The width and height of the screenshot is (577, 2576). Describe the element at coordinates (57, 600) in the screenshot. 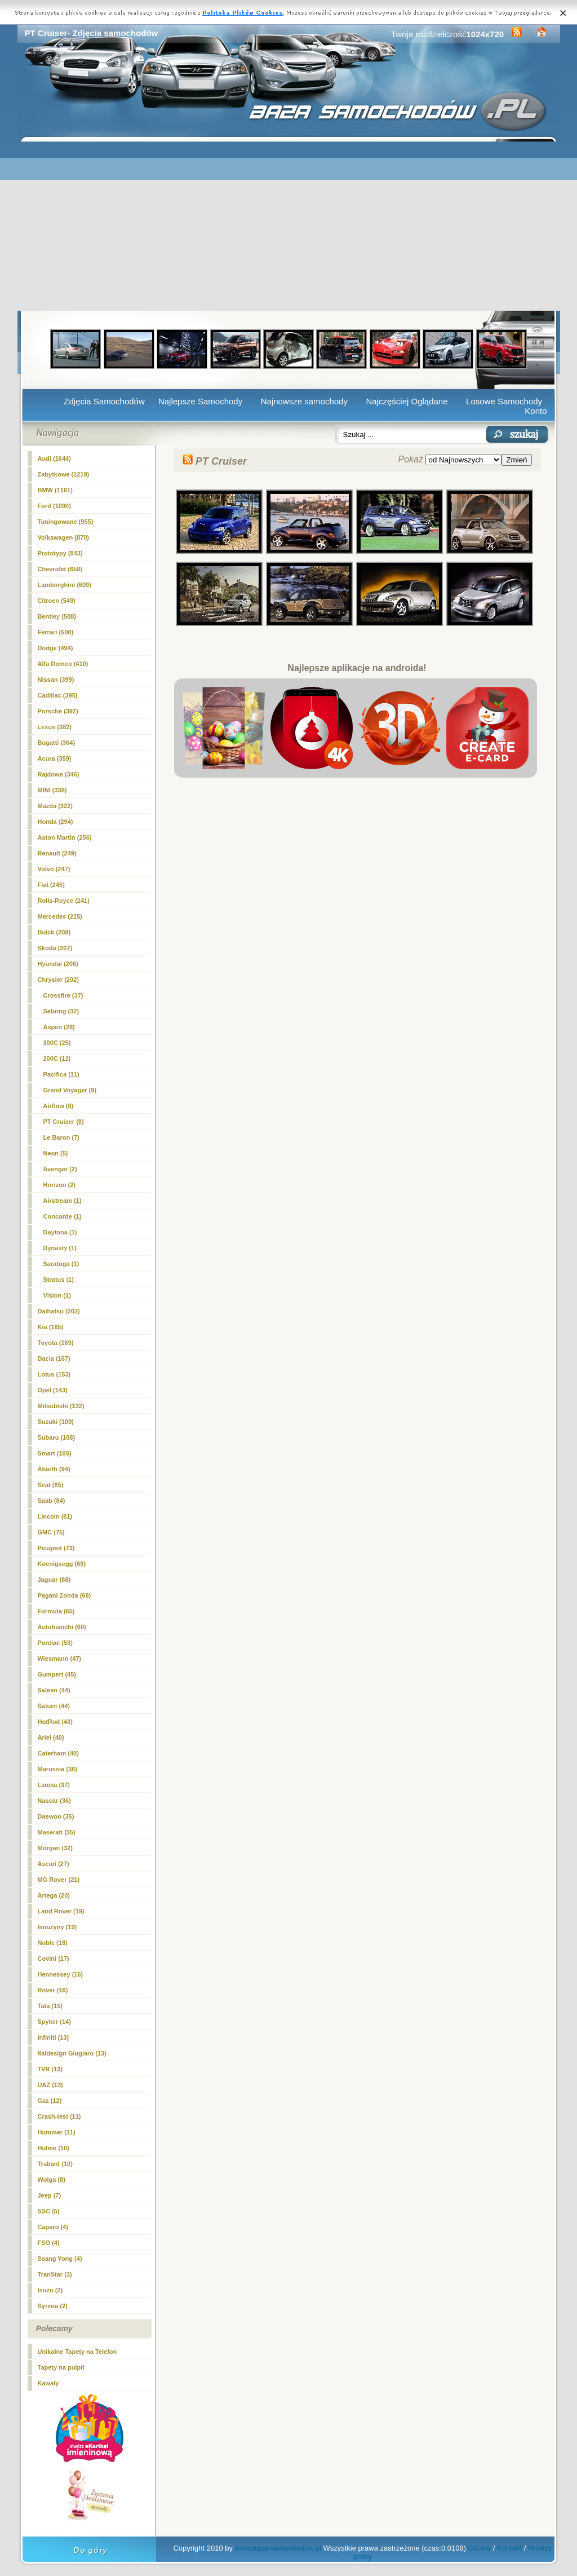

I see `Citroen (549)` at that location.